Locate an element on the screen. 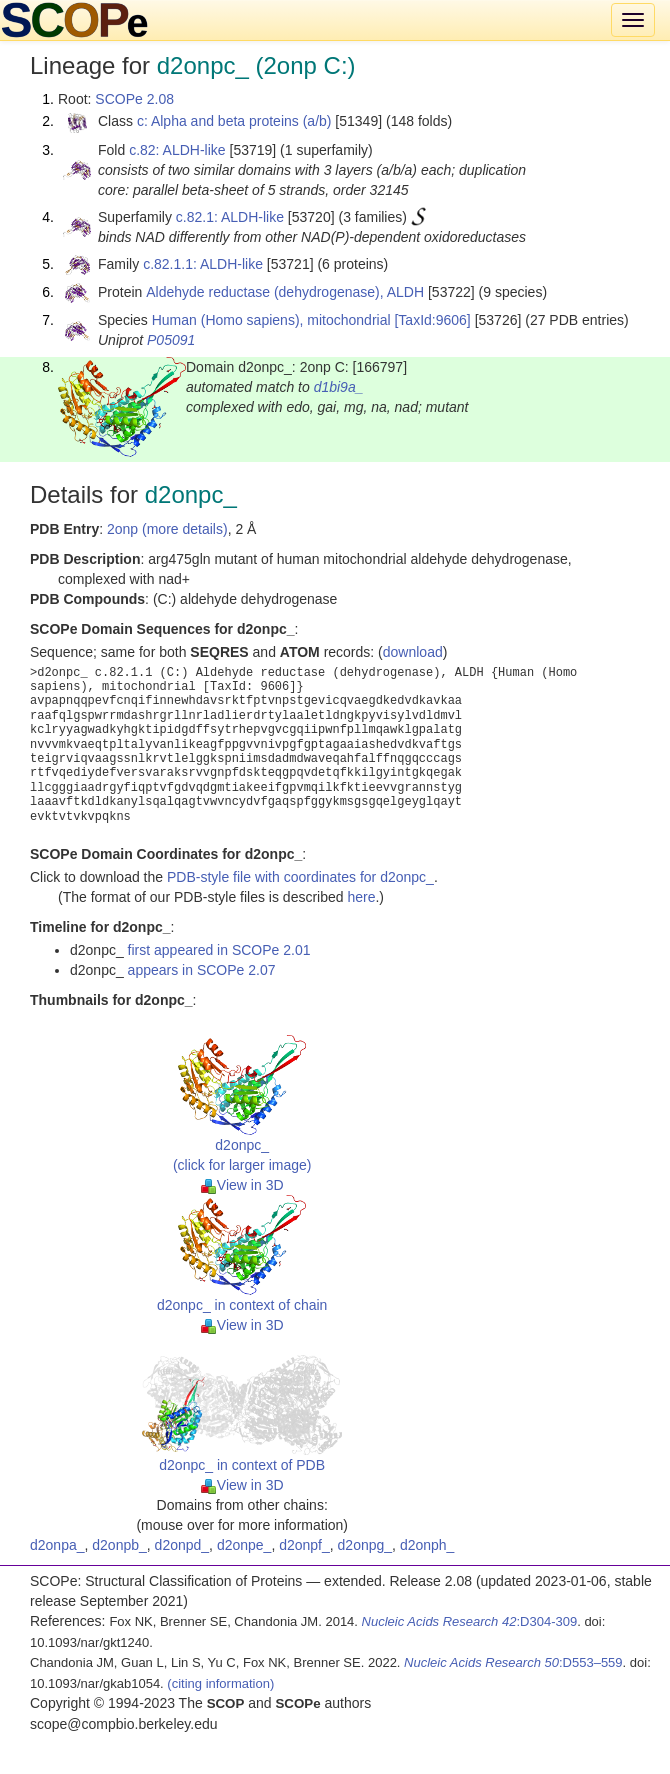 The width and height of the screenshot is (670, 1774). (citing information) is located at coordinates (220, 1683).